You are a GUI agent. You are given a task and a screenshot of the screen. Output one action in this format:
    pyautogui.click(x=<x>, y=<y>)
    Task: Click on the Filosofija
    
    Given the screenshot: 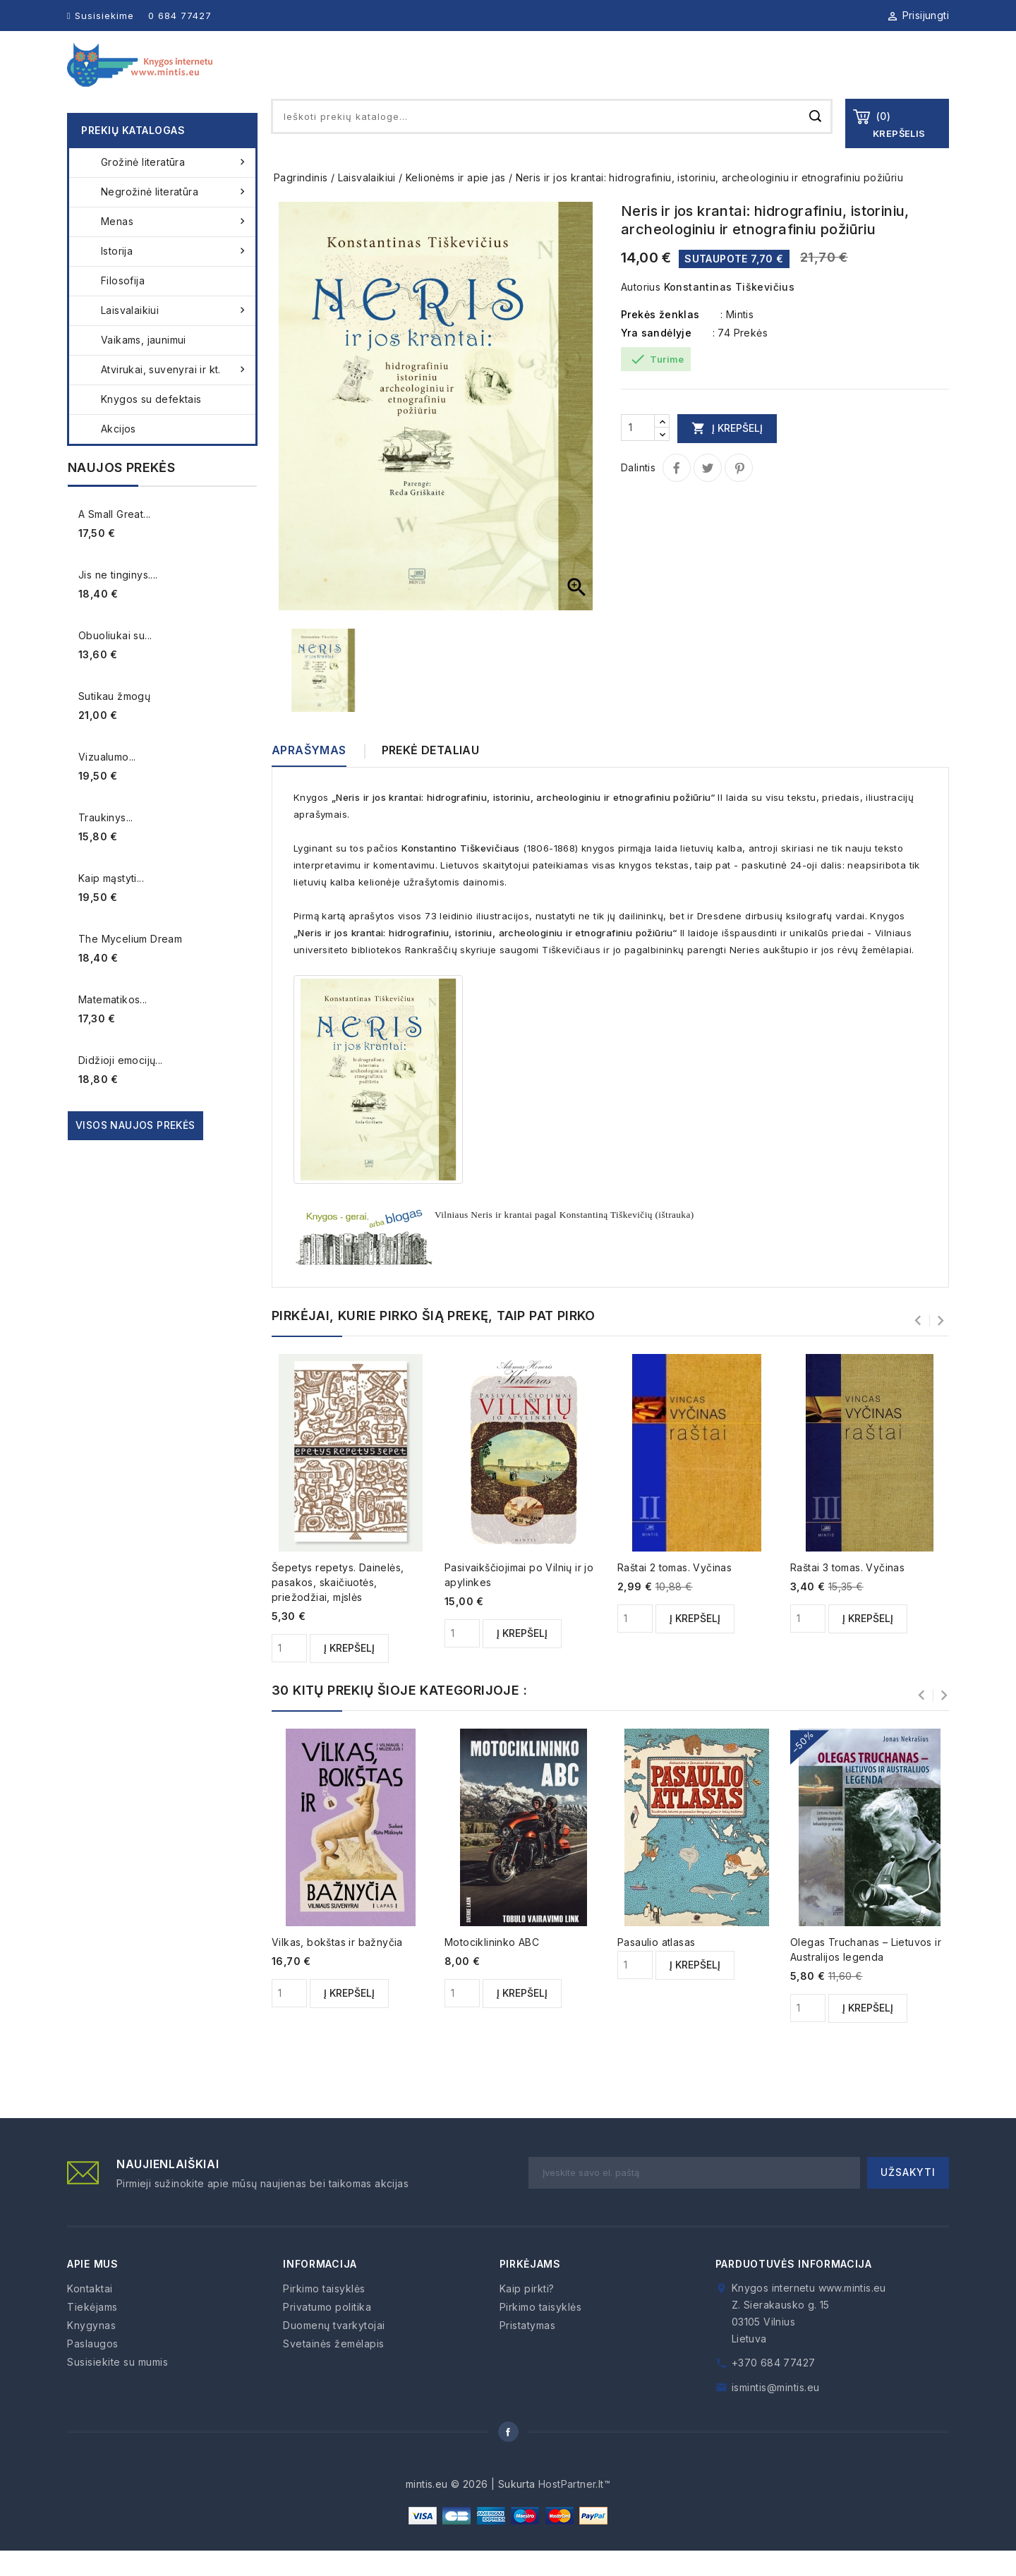 What is the action you would take?
    pyautogui.click(x=123, y=306)
    